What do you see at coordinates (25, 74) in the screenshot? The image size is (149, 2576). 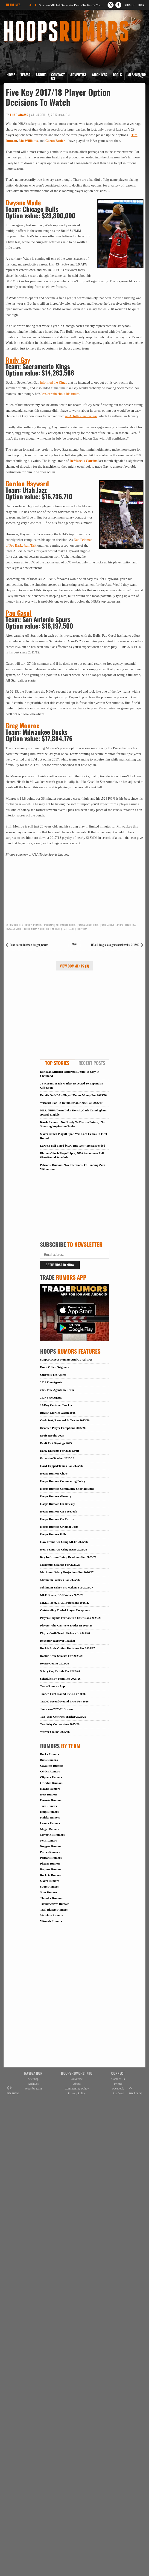 I see `Teams` at bounding box center [25, 74].